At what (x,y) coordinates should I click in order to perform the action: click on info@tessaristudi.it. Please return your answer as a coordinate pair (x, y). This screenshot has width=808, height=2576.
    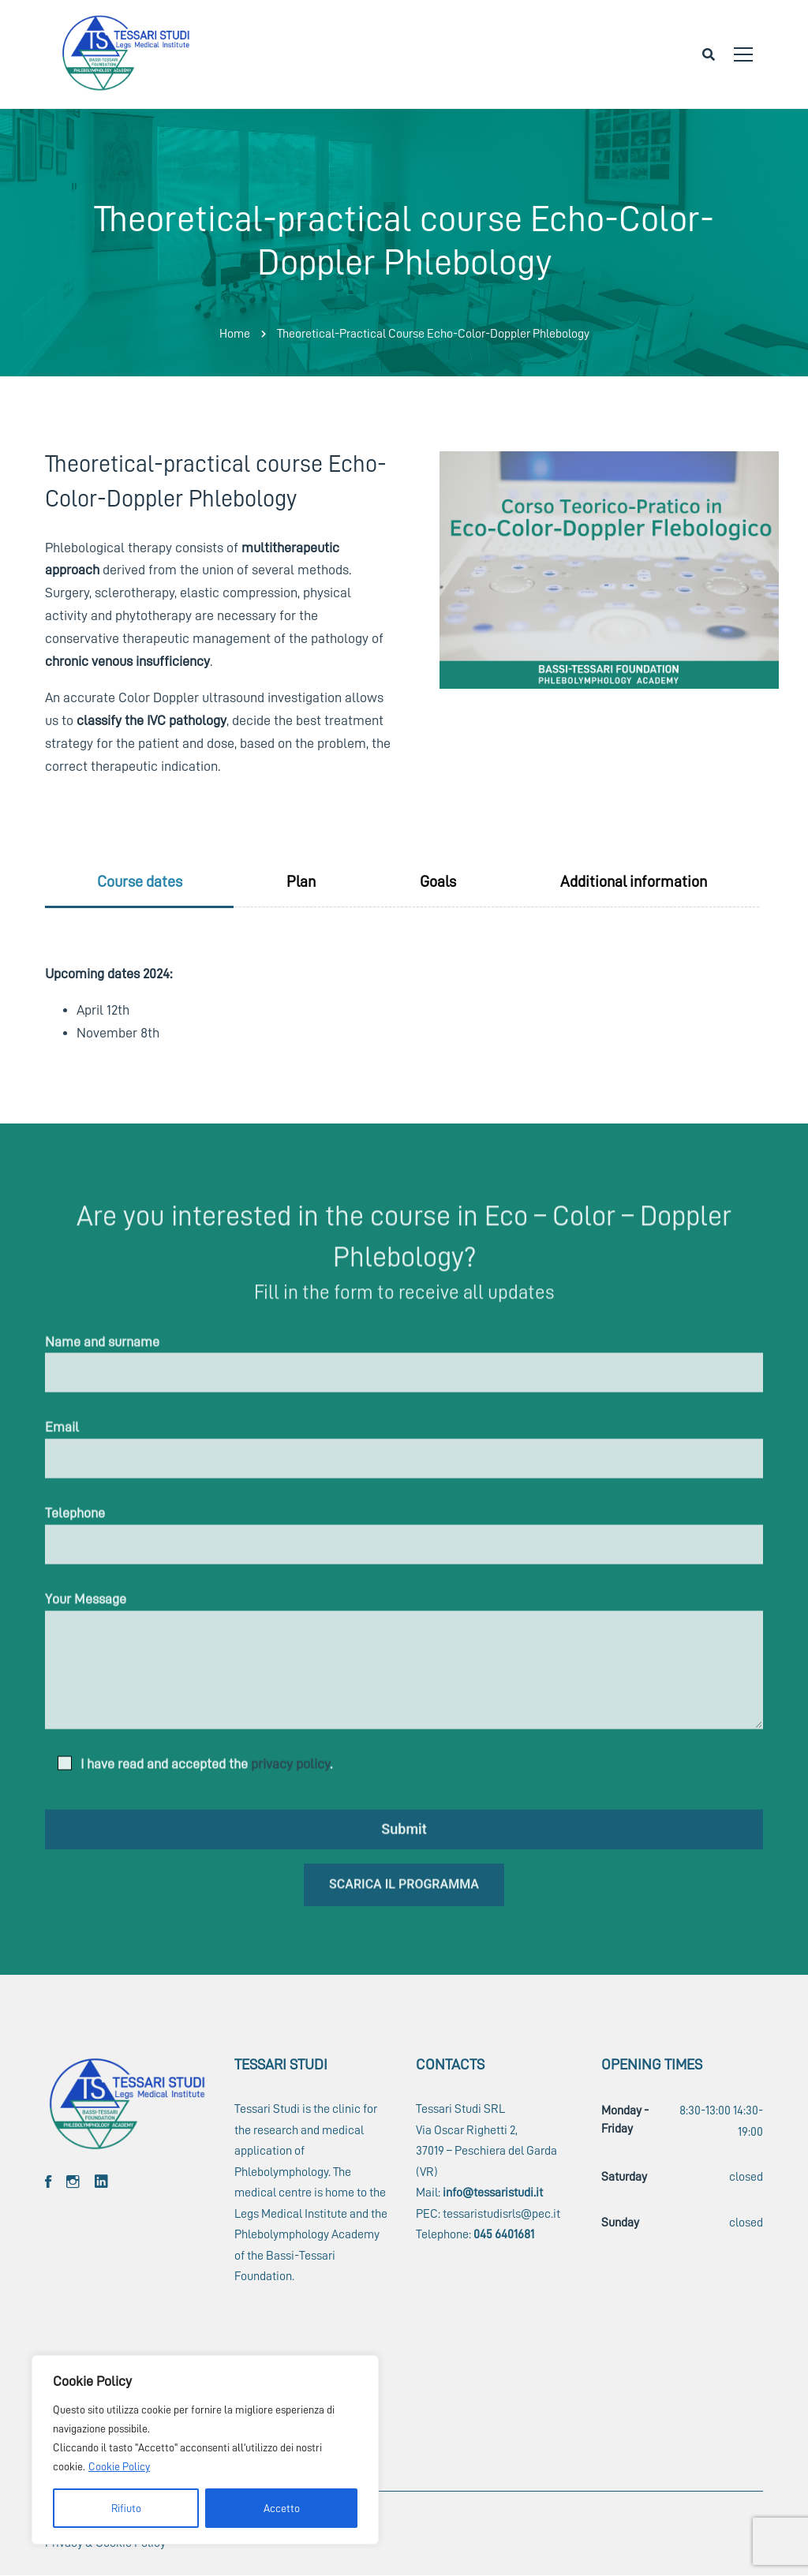
    Looking at the image, I should click on (493, 2192).